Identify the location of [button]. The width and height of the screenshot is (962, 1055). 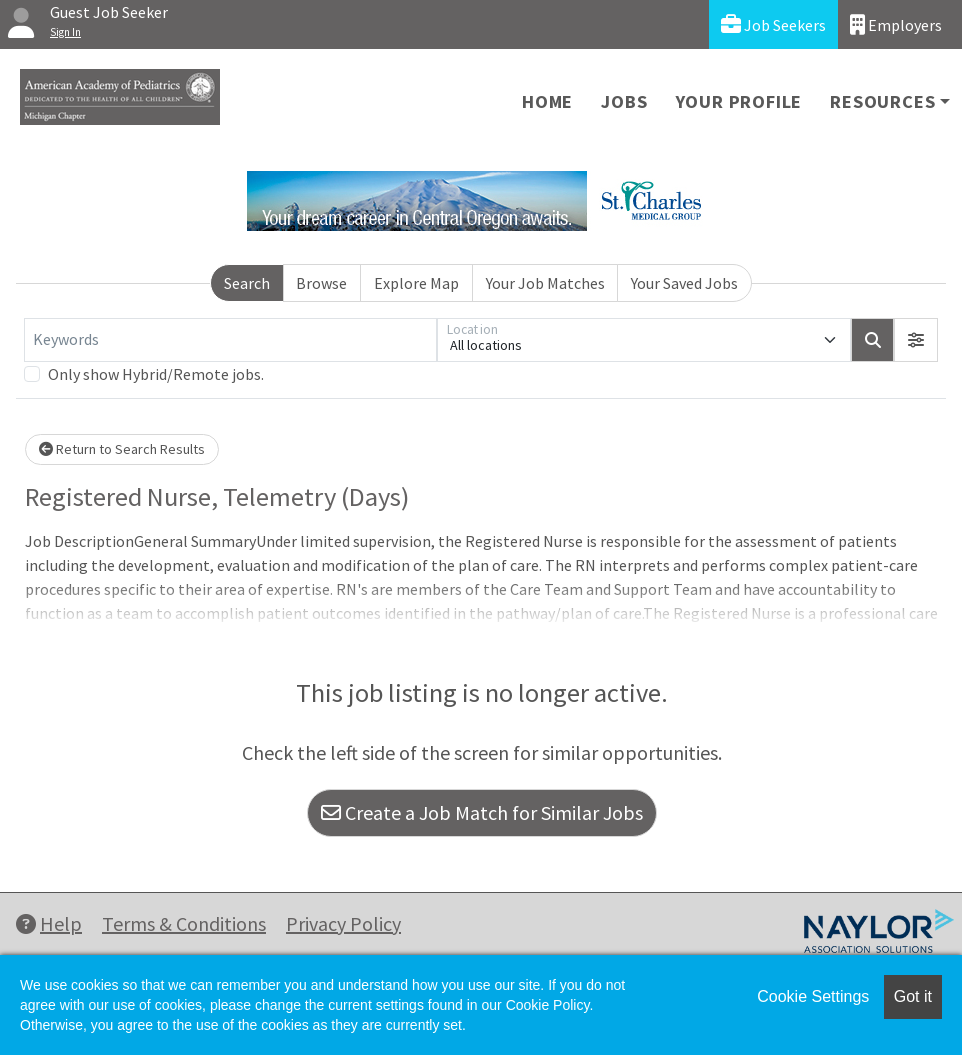
(916, 340).